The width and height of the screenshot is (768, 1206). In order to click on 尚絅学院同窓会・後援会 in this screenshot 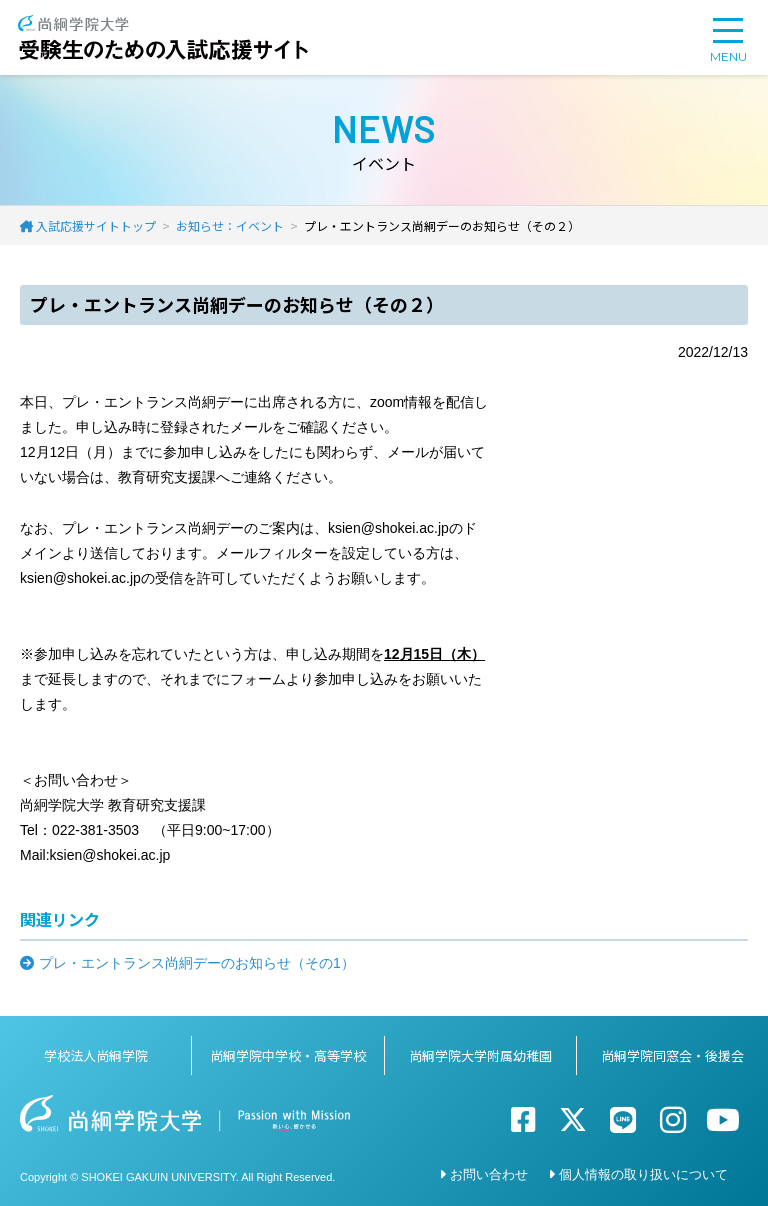, I will do `click(672, 1055)`.